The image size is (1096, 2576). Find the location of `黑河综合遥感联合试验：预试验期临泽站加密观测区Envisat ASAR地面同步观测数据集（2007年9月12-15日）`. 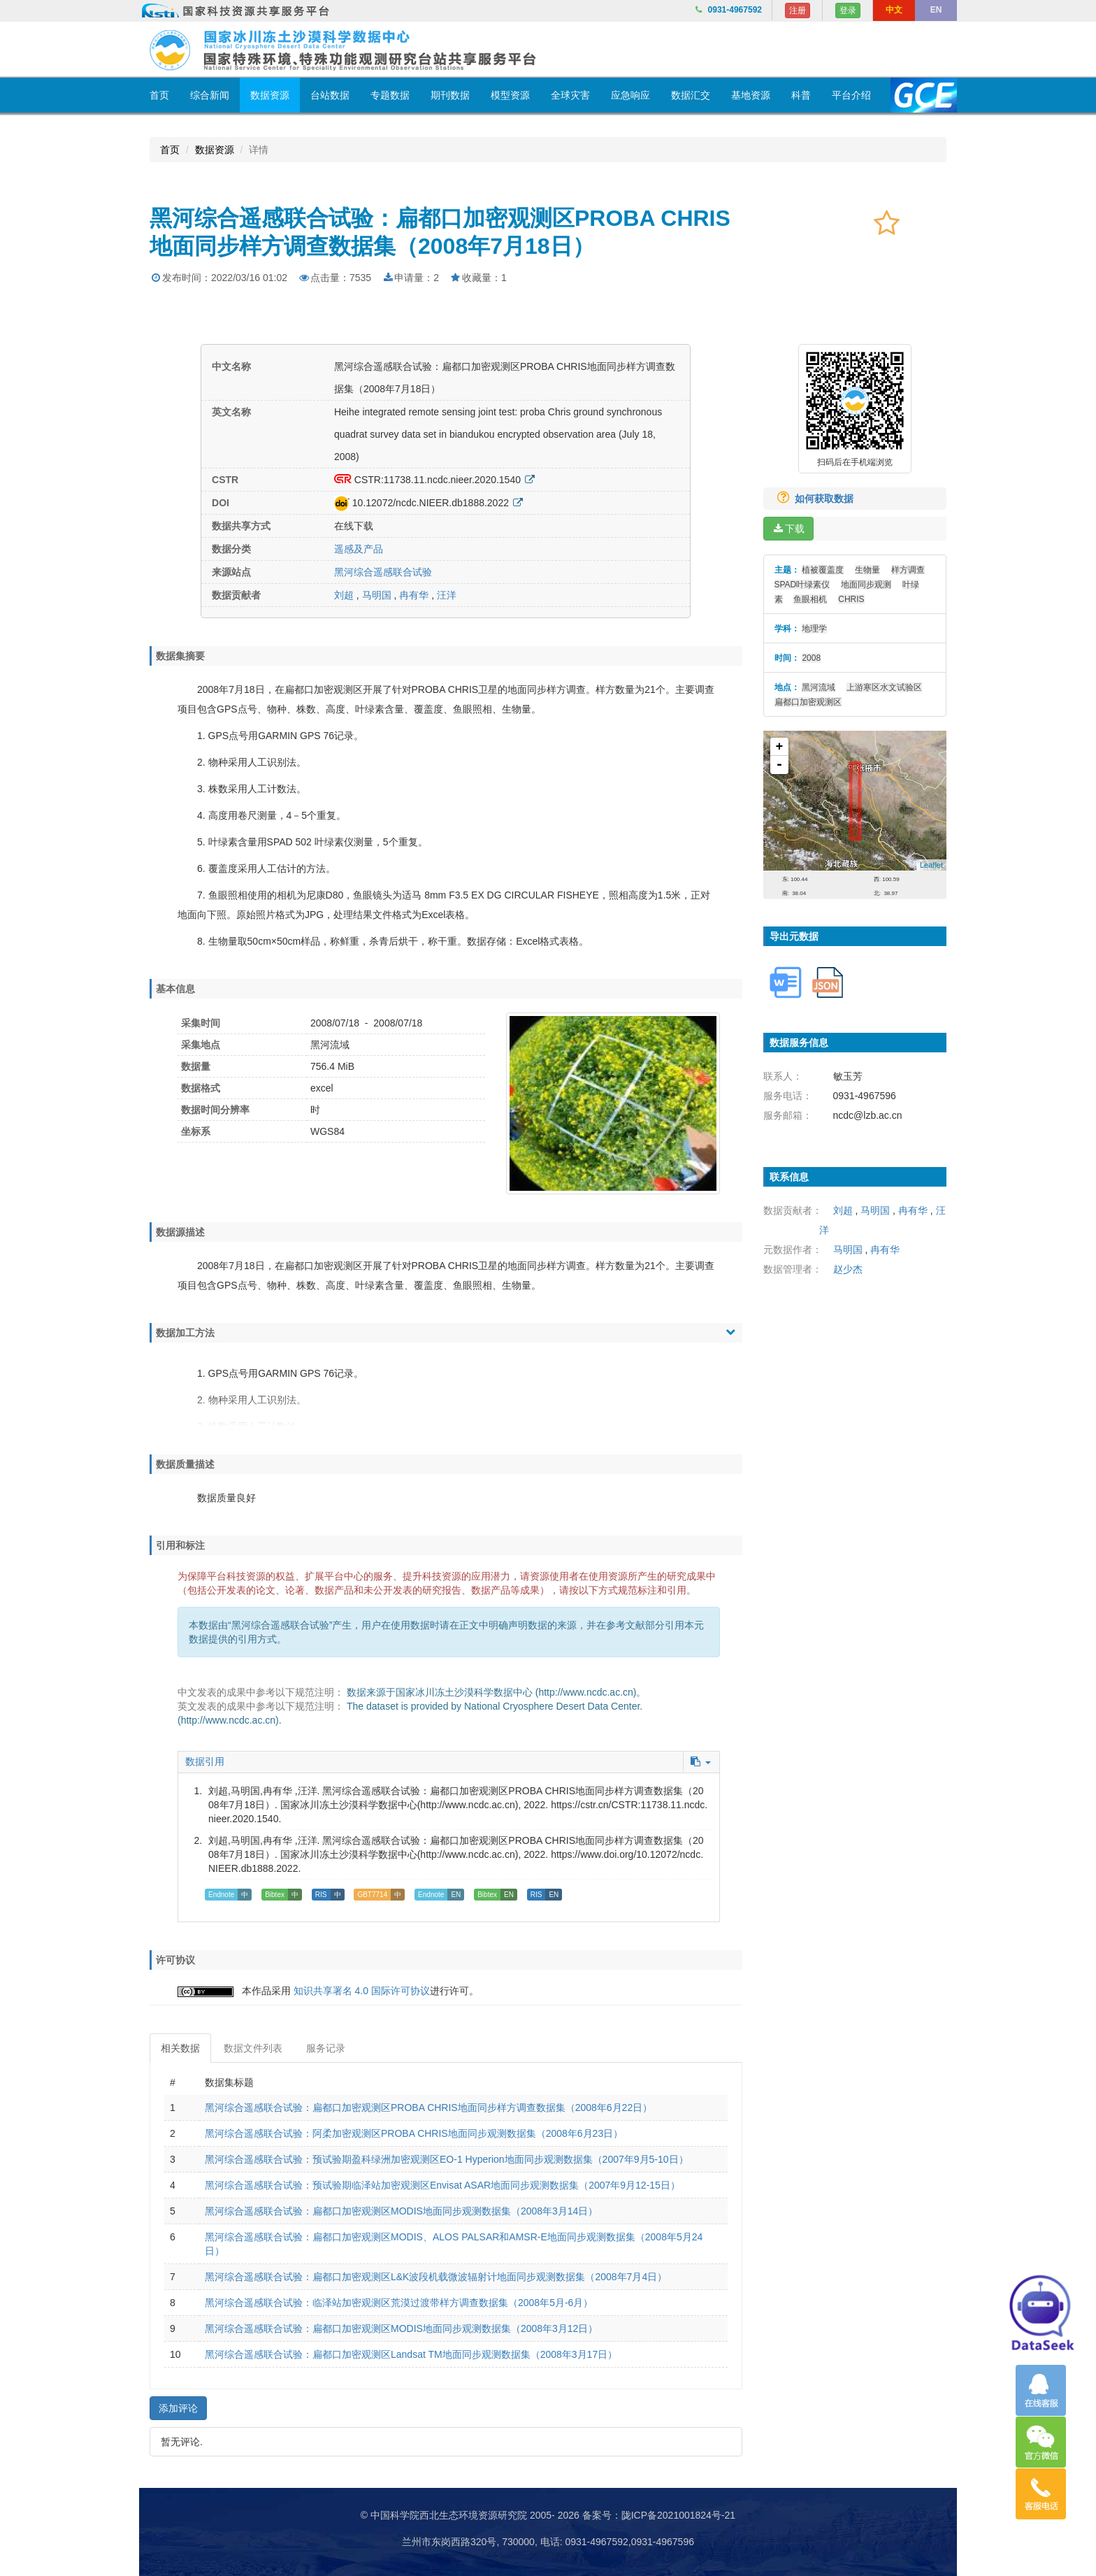

黑河综合遥感联合试验：预试验期临泽站加密观测区Envisat ASAR地面同步观测数据集（2007年9月12-15日） is located at coordinates (442, 2185).